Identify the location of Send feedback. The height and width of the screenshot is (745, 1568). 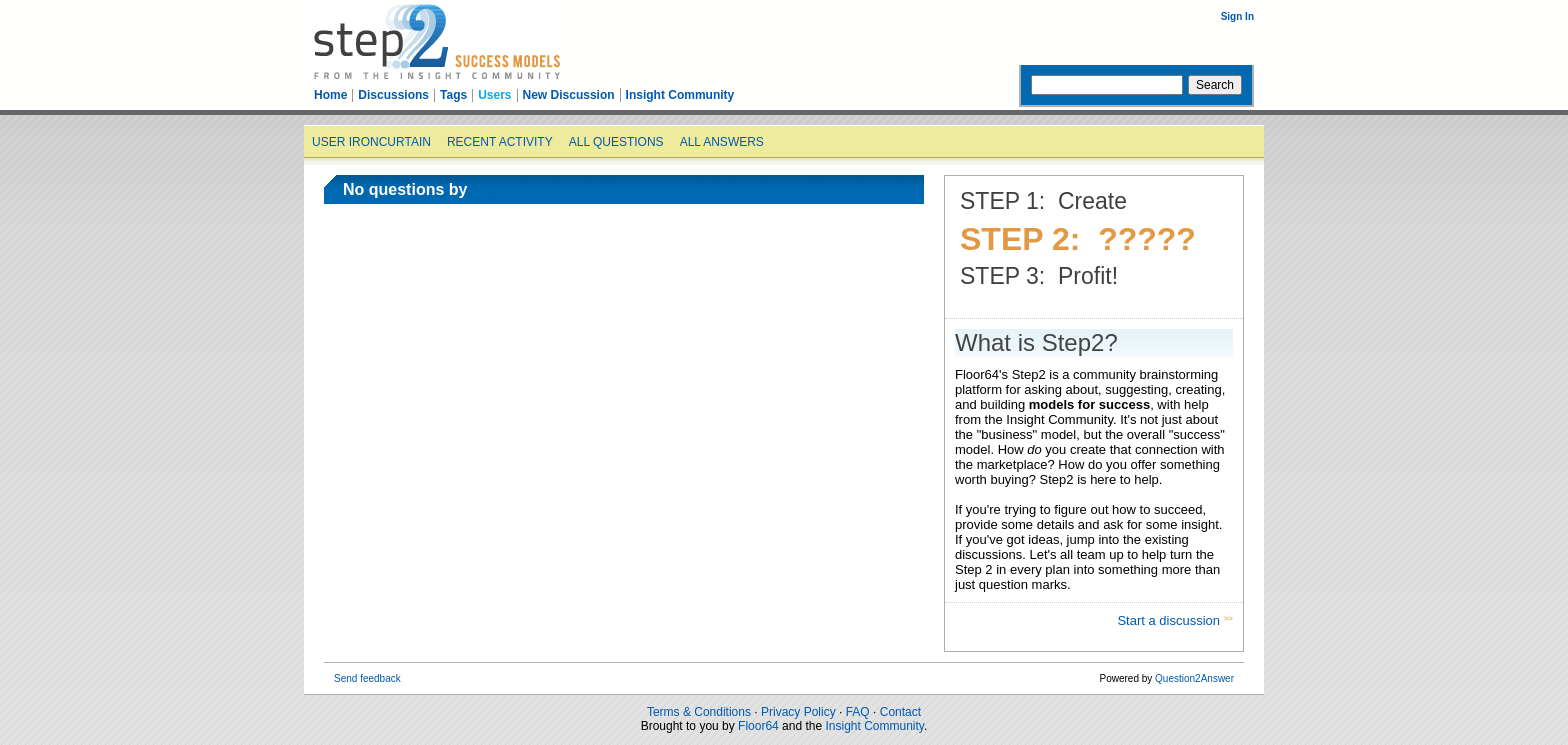
(367, 678).